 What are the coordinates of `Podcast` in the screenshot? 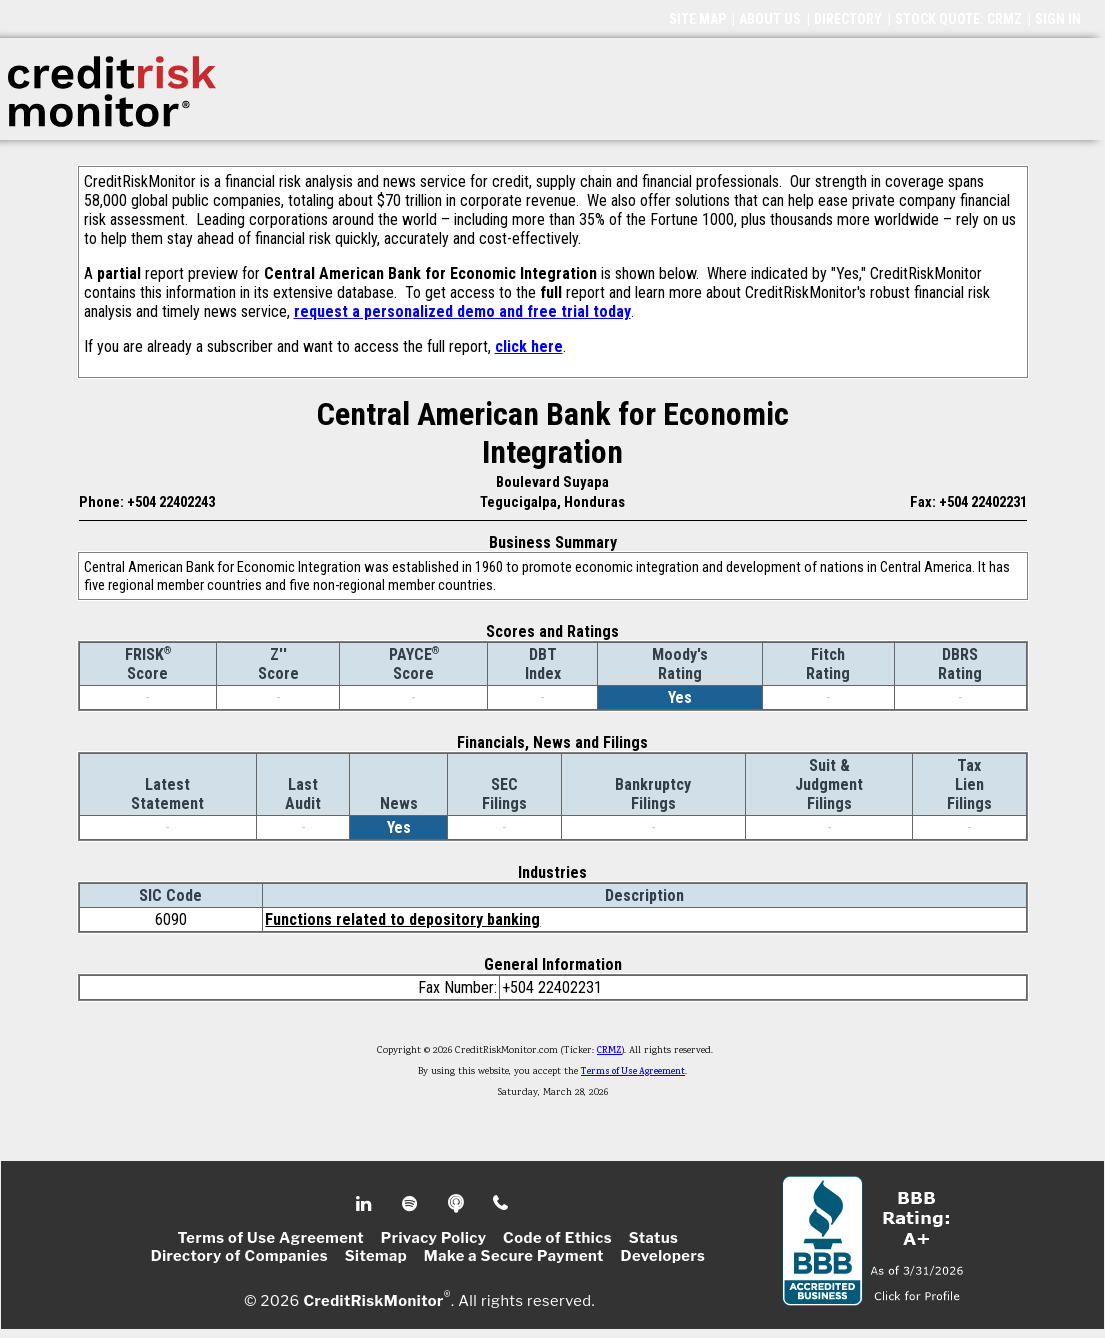 It's located at (457, 1204).